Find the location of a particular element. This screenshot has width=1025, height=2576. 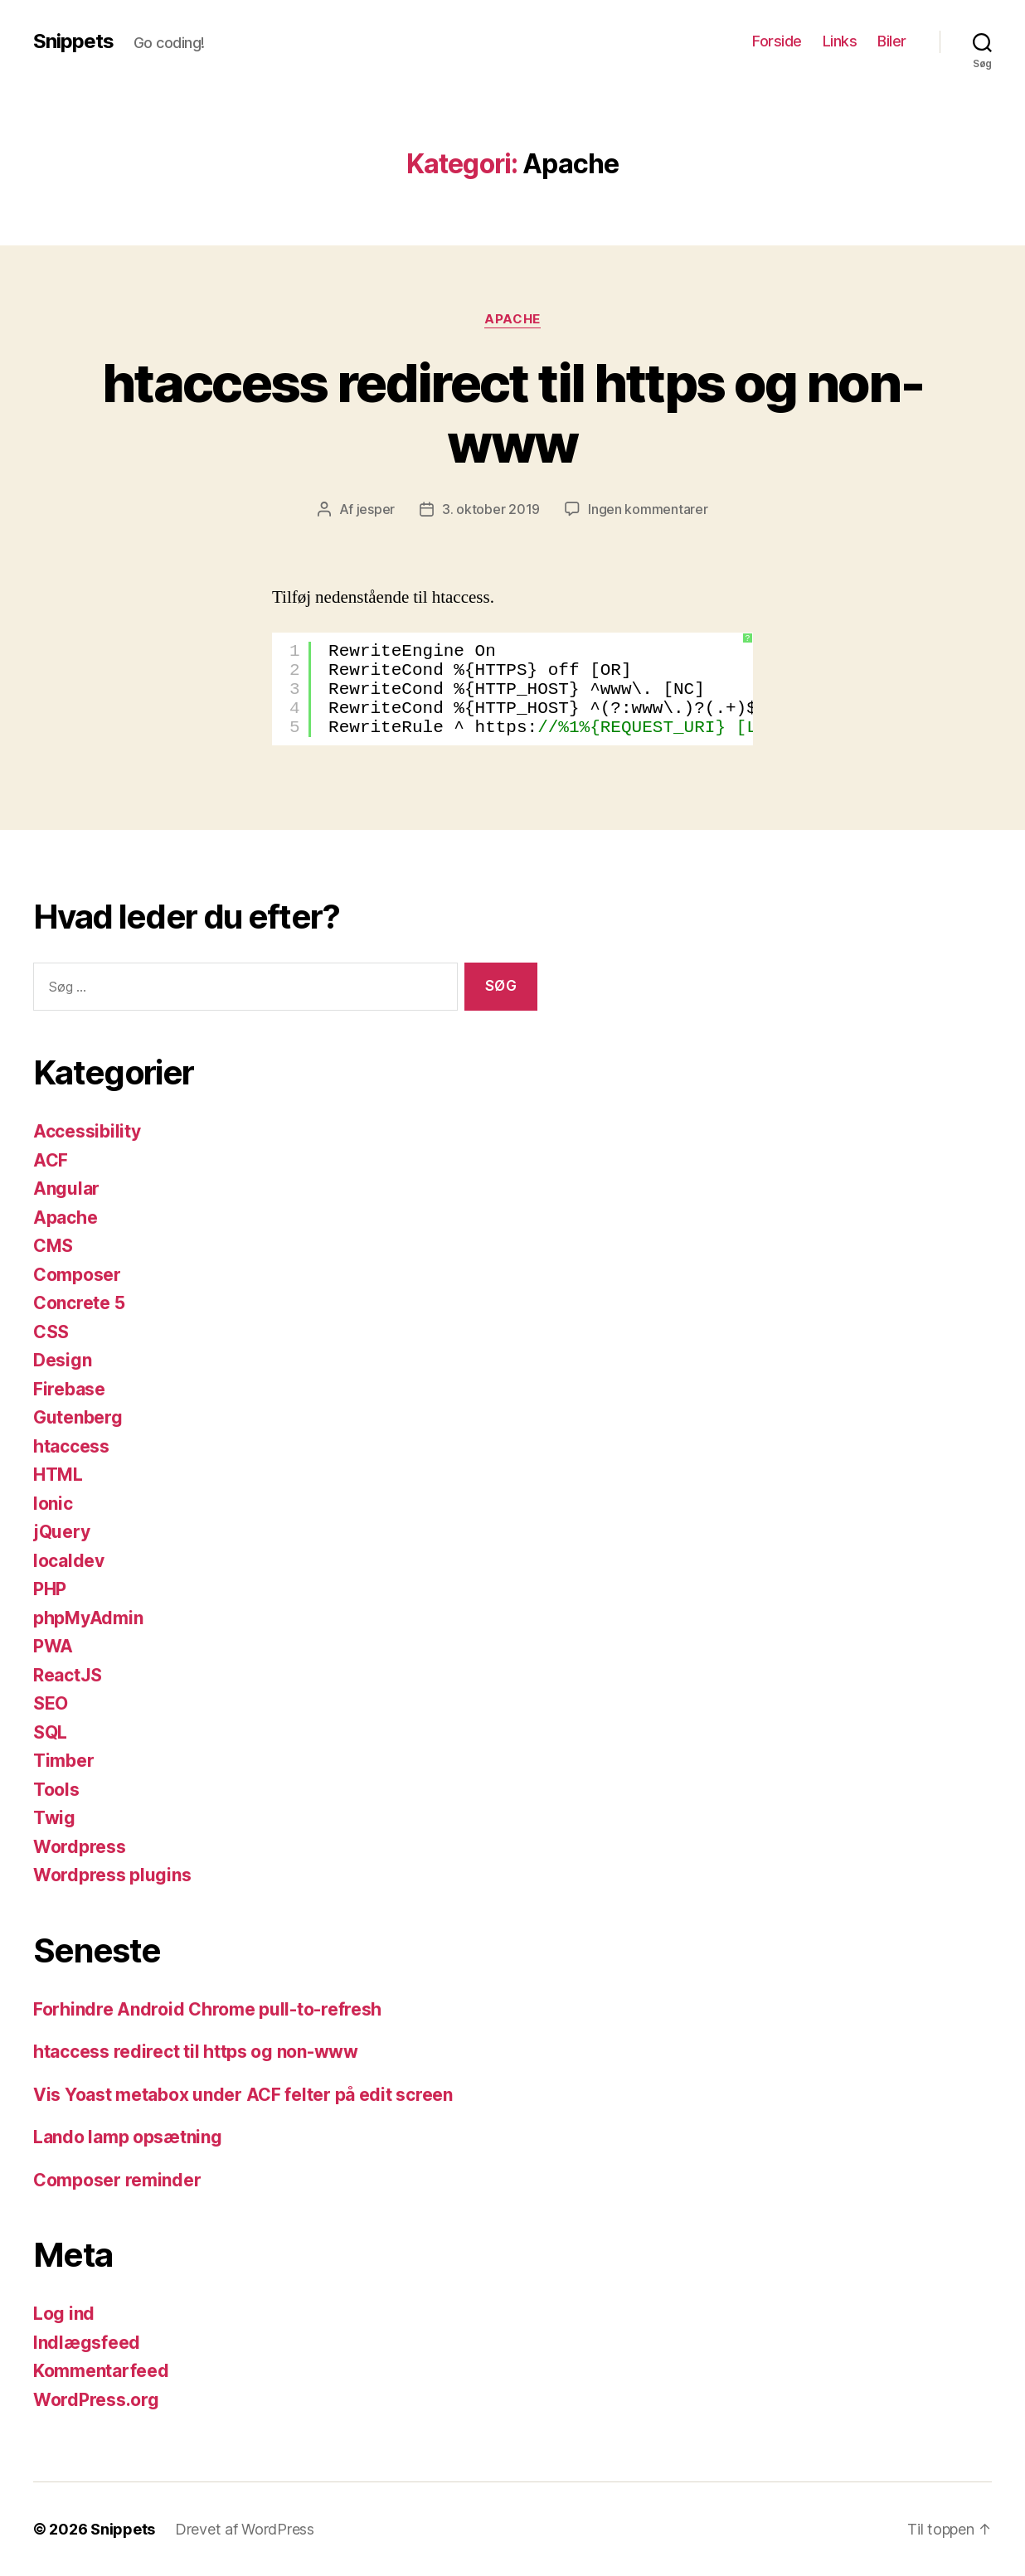

Accessibility is located at coordinates (87, 1131).